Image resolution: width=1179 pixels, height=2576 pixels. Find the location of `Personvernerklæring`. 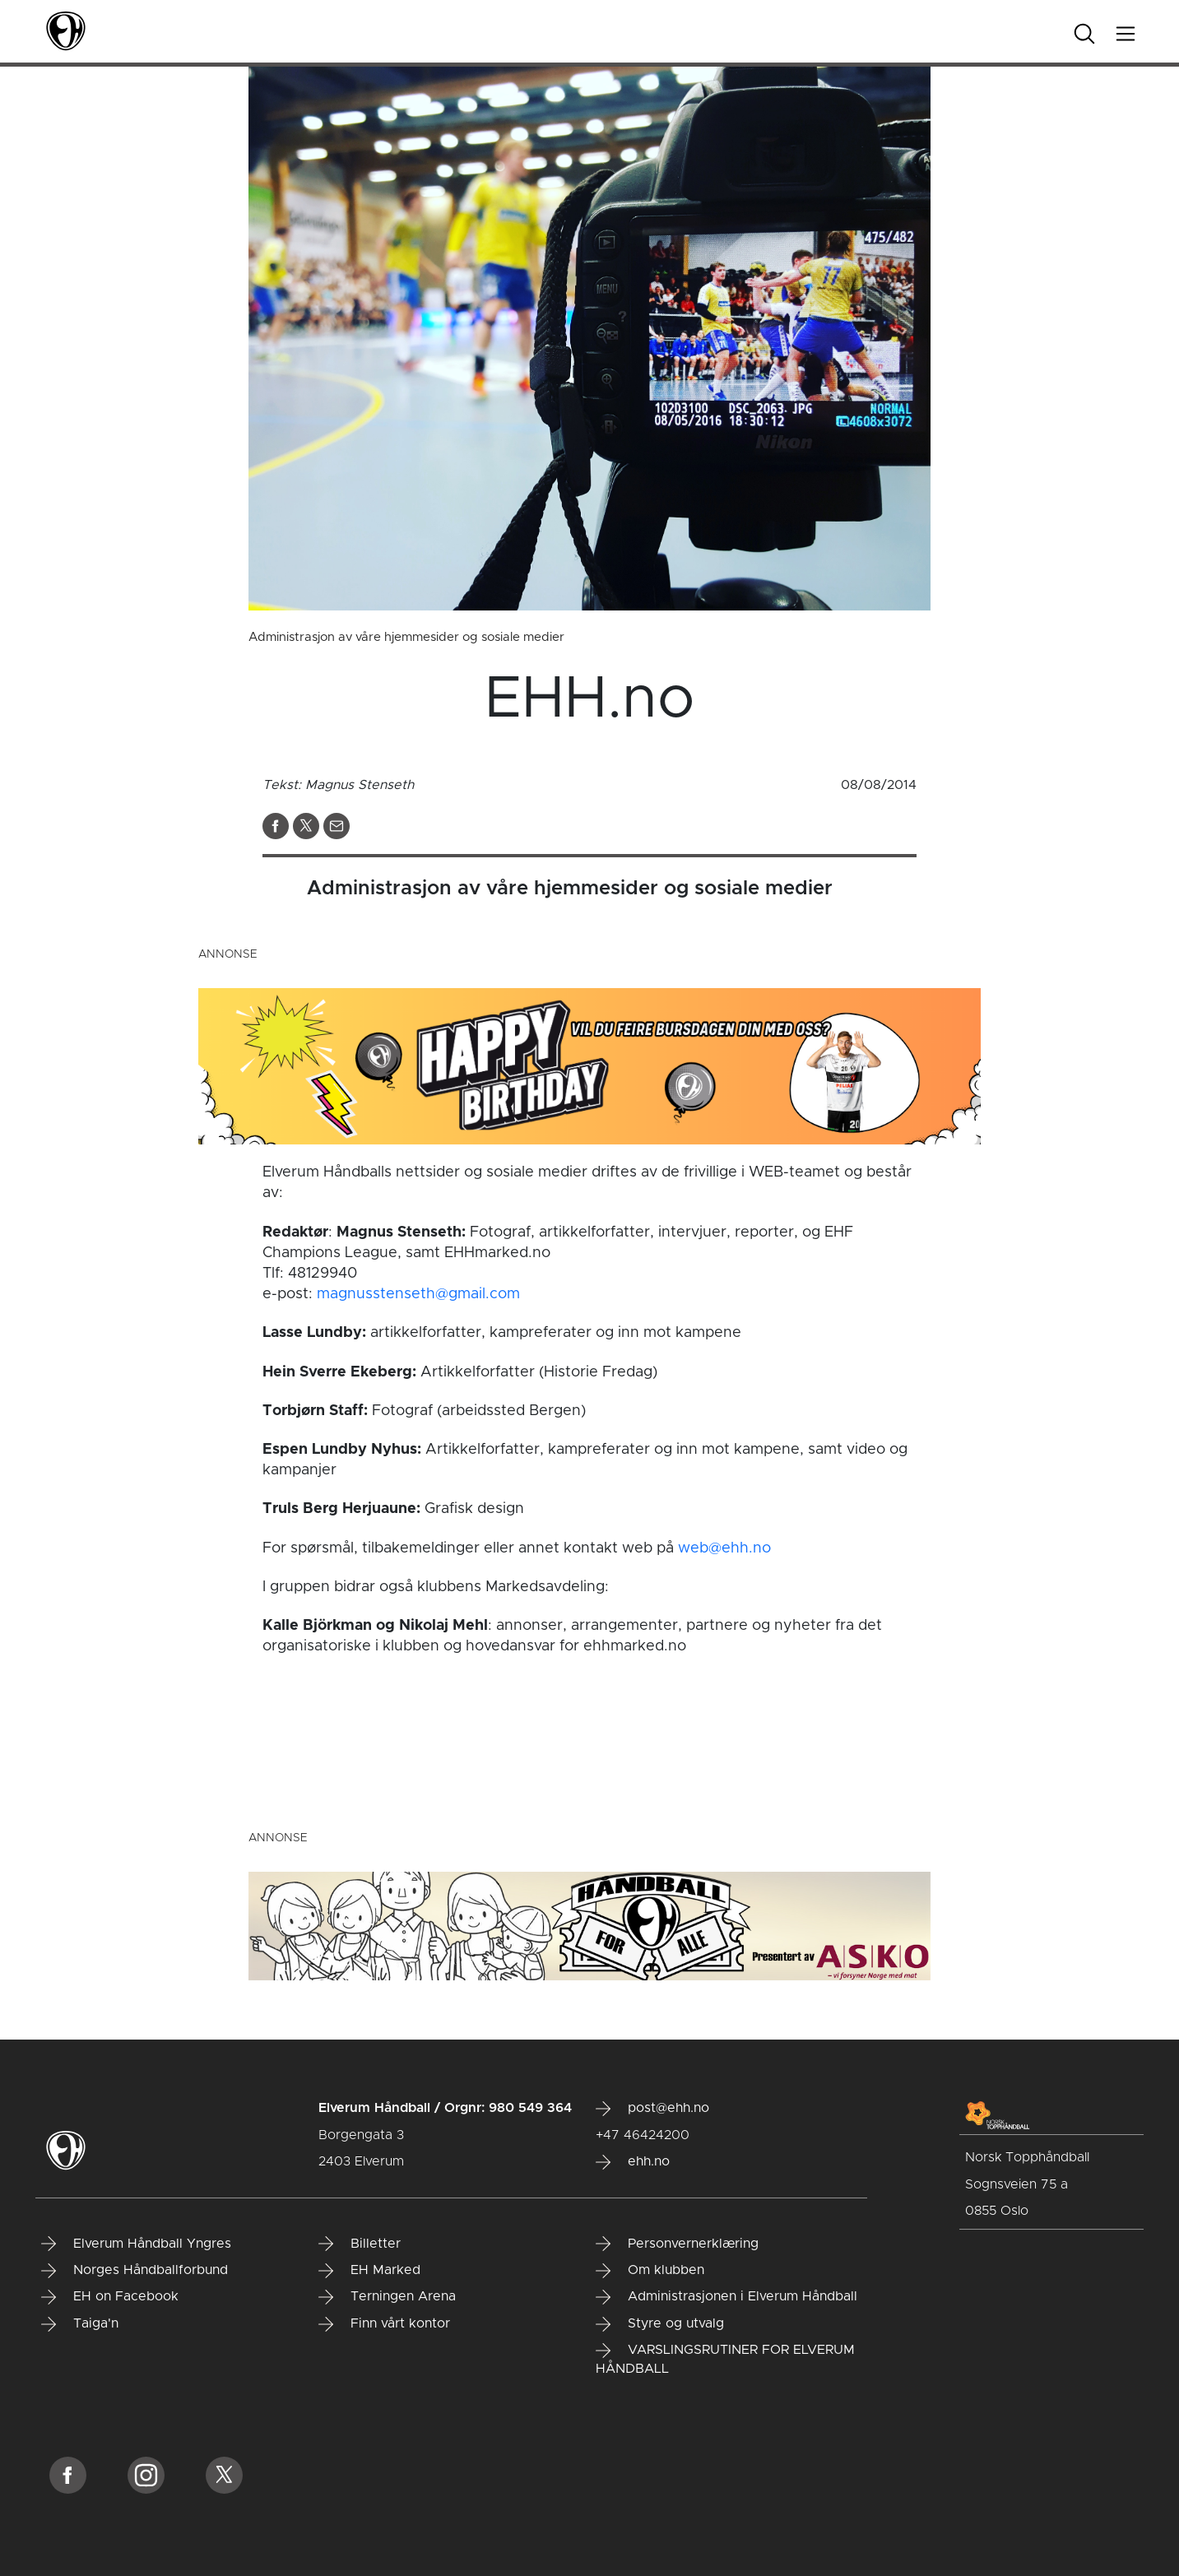

Personvernerklæring is located at coordinates (677, 2243).